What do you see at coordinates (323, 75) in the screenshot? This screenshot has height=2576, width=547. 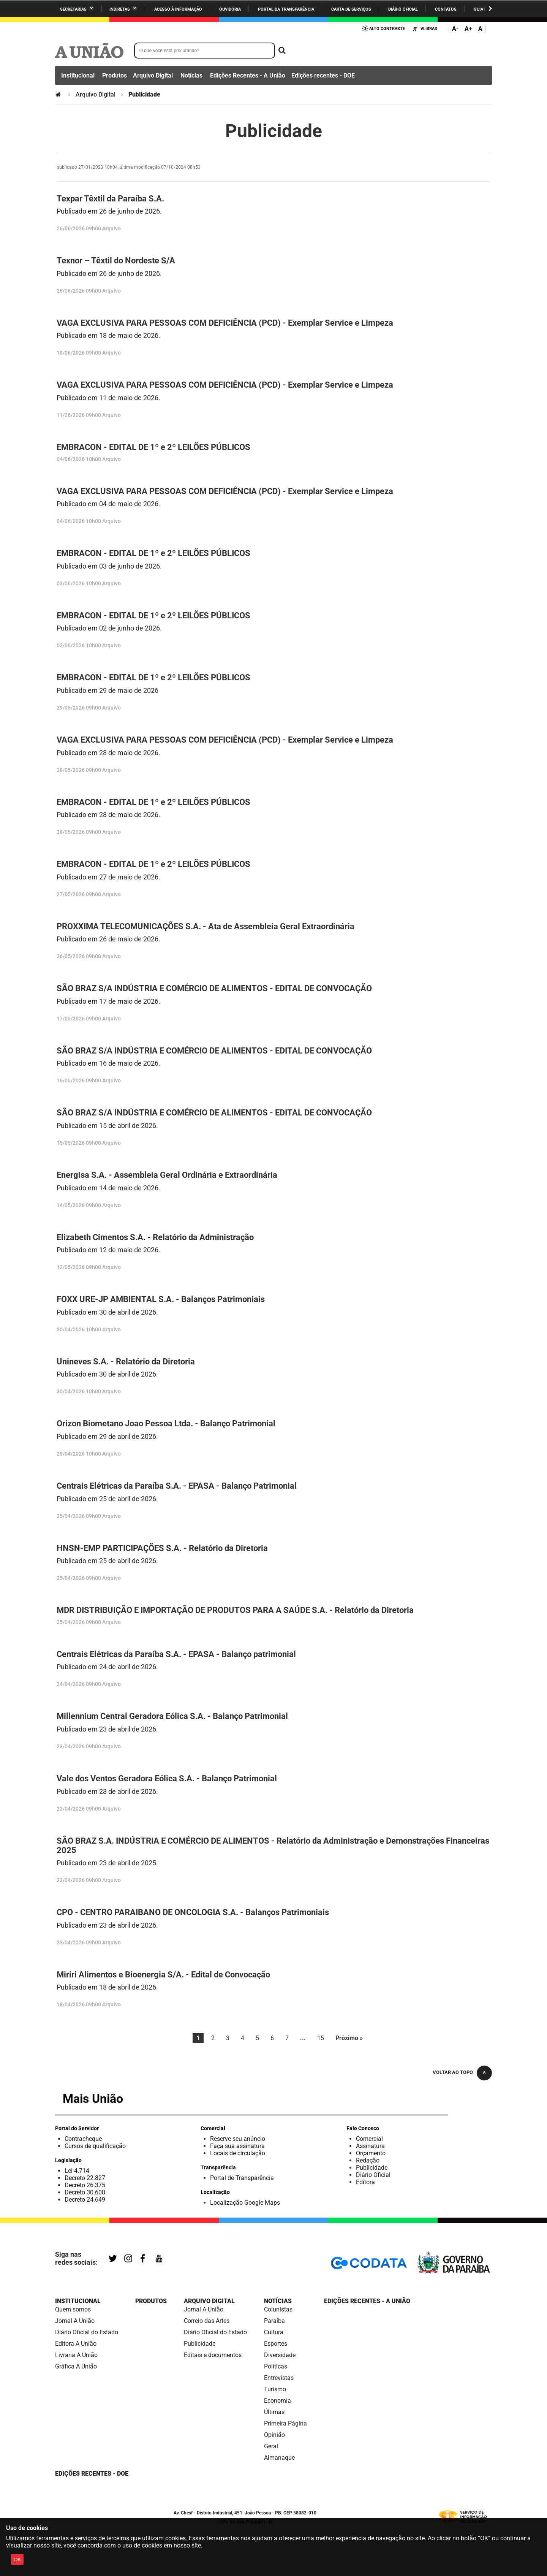 I see `Edições recentes - DOE` at bounding box center [323, 75].